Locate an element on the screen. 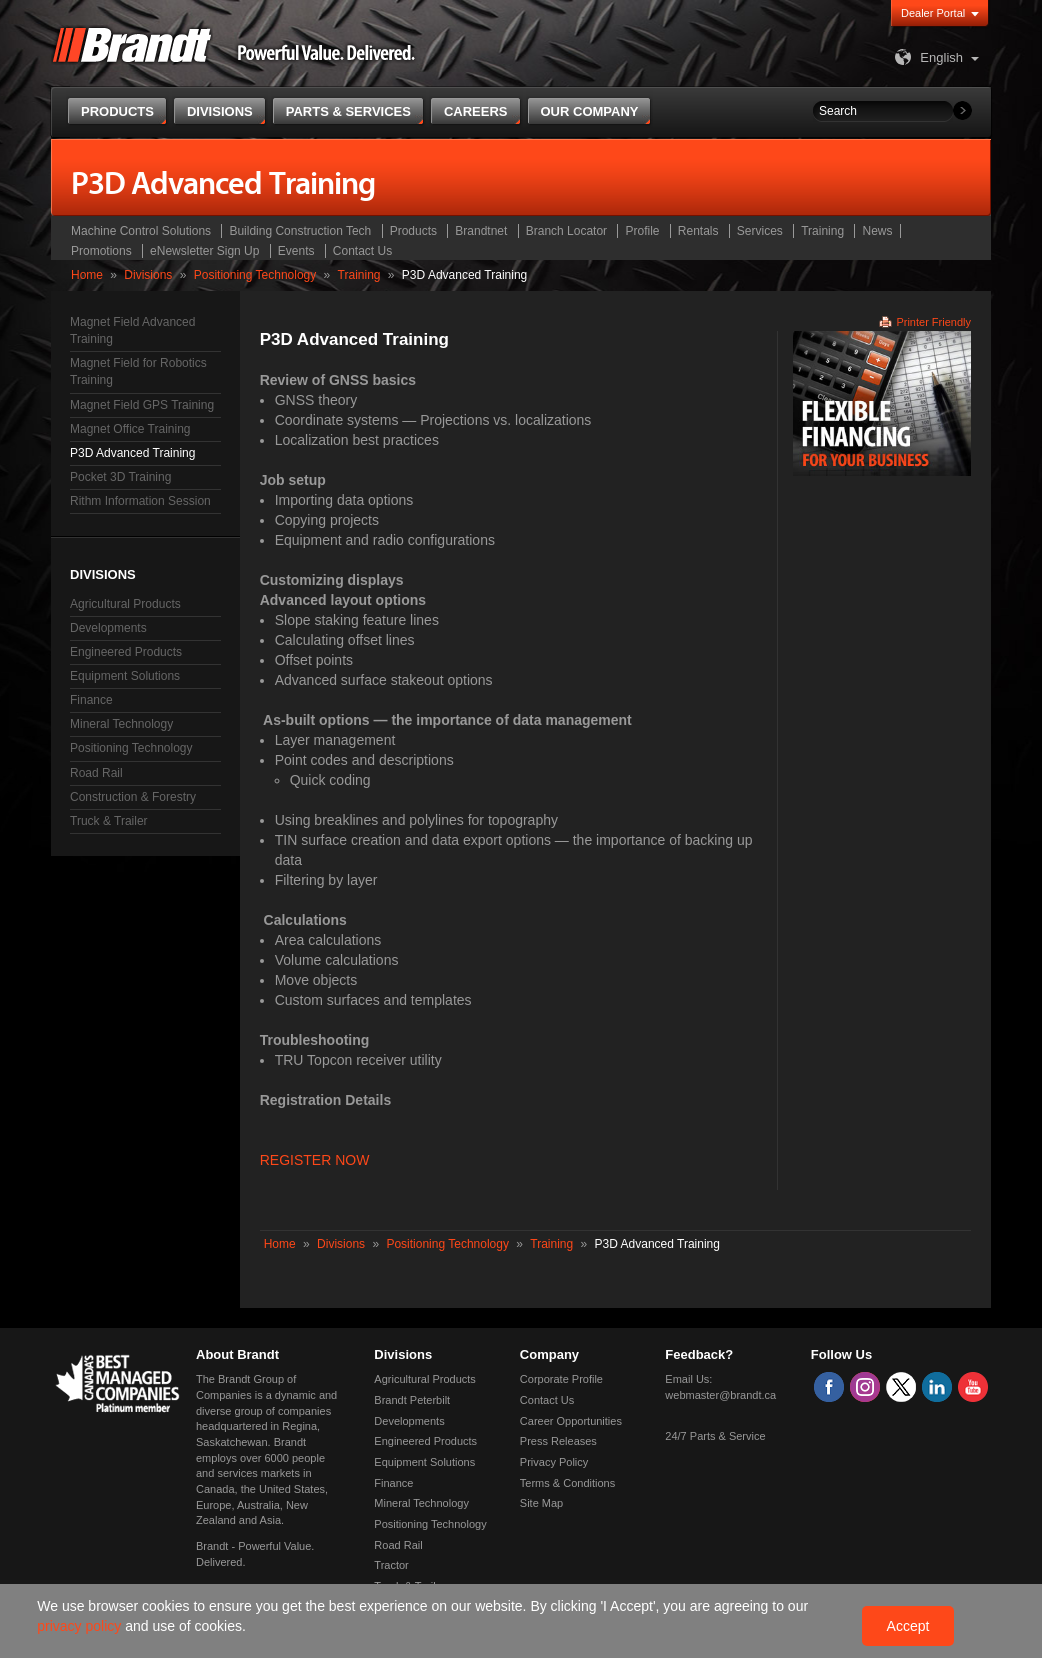  Tractor is located at coordinates (391, 1565).